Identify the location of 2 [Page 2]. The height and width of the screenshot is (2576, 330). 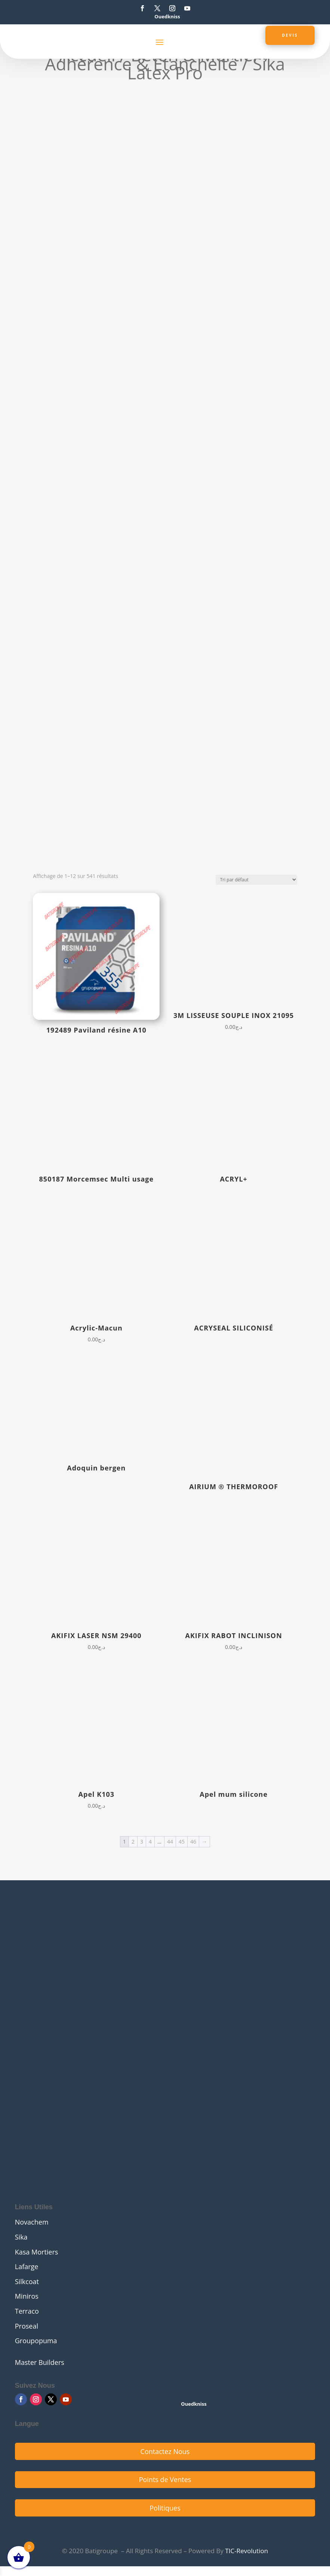
(133, 1841).